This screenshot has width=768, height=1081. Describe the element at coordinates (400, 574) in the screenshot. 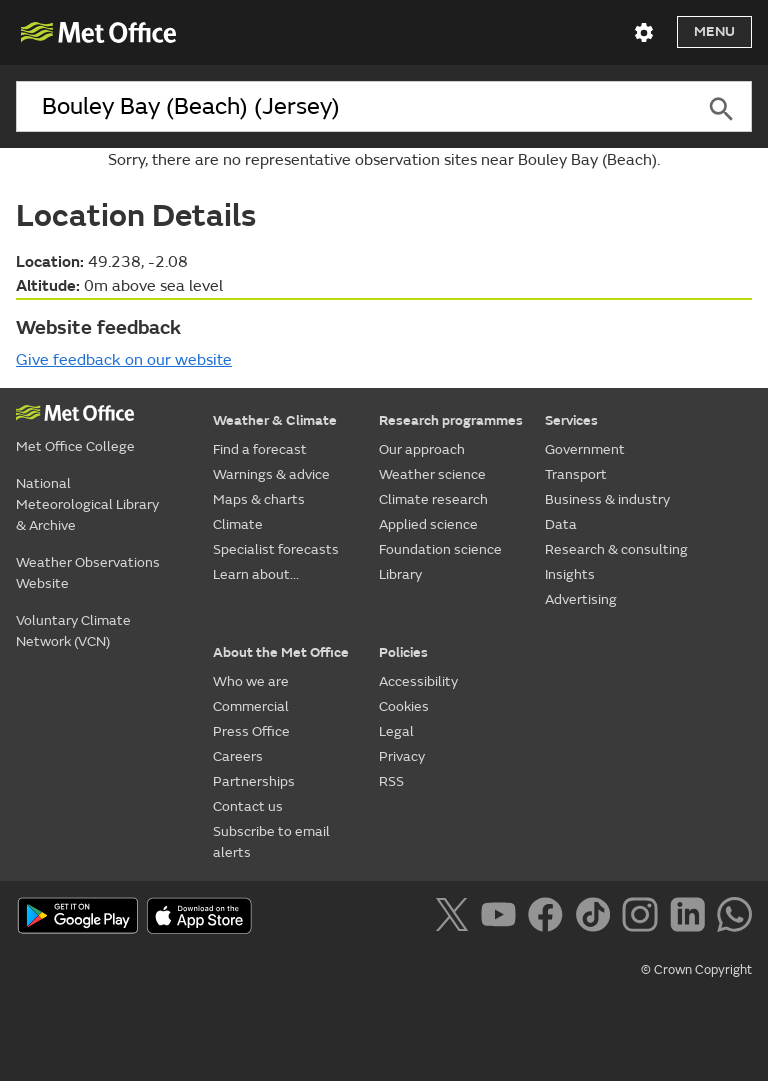

I see `Library` at that location.